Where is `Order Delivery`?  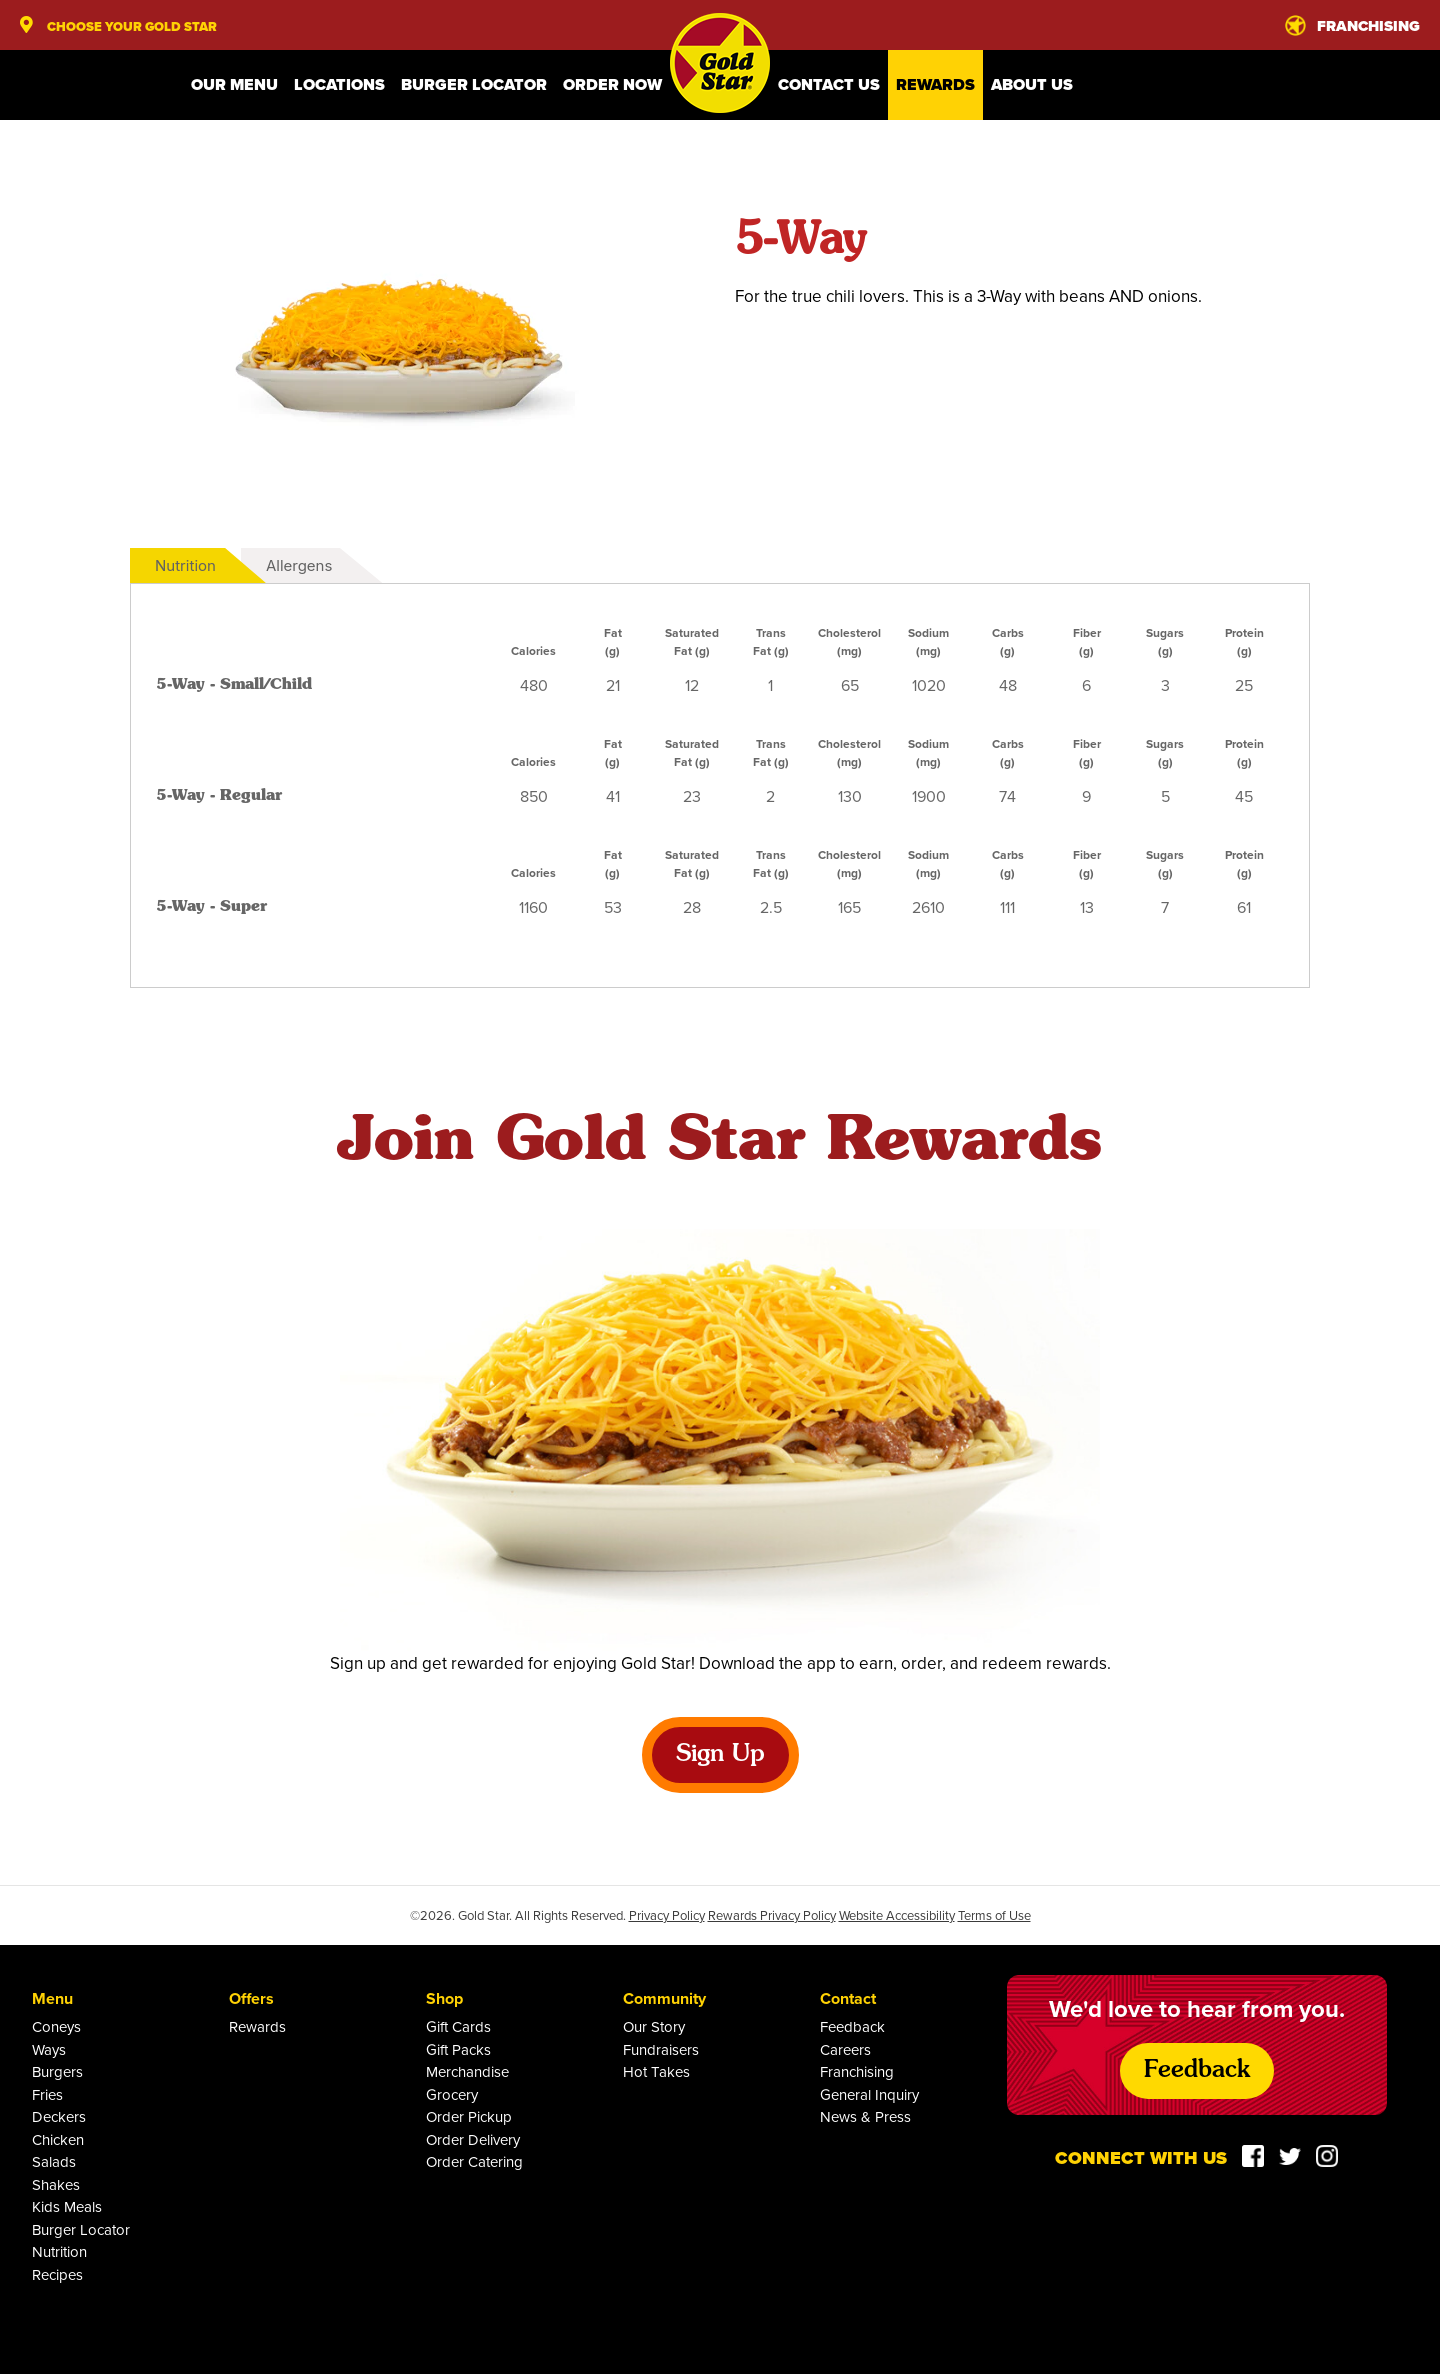
Order Delivery is located at coordinates (473, 2139).